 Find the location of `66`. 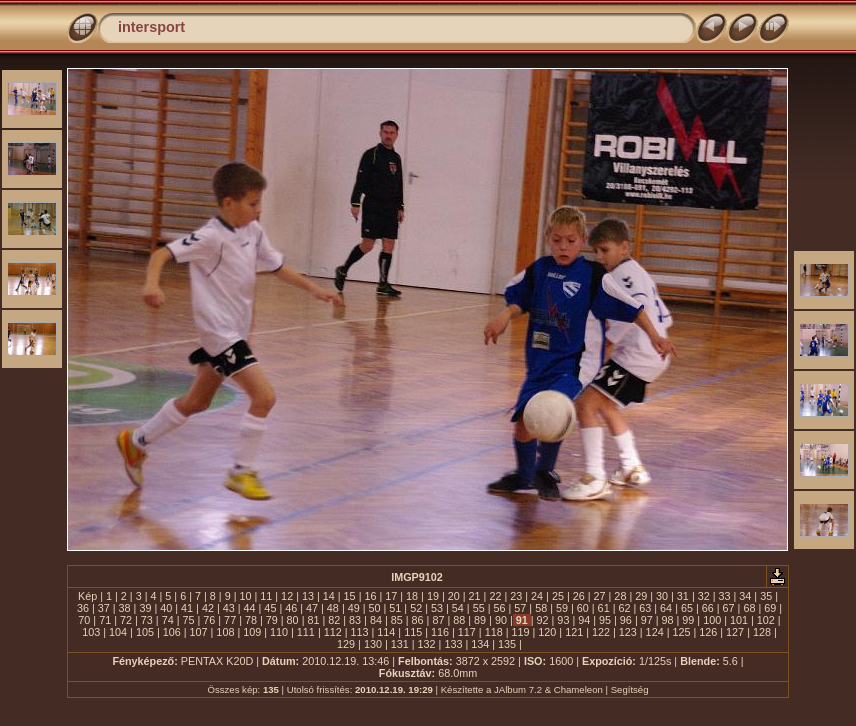

66 is located at coordinates (708, 608).